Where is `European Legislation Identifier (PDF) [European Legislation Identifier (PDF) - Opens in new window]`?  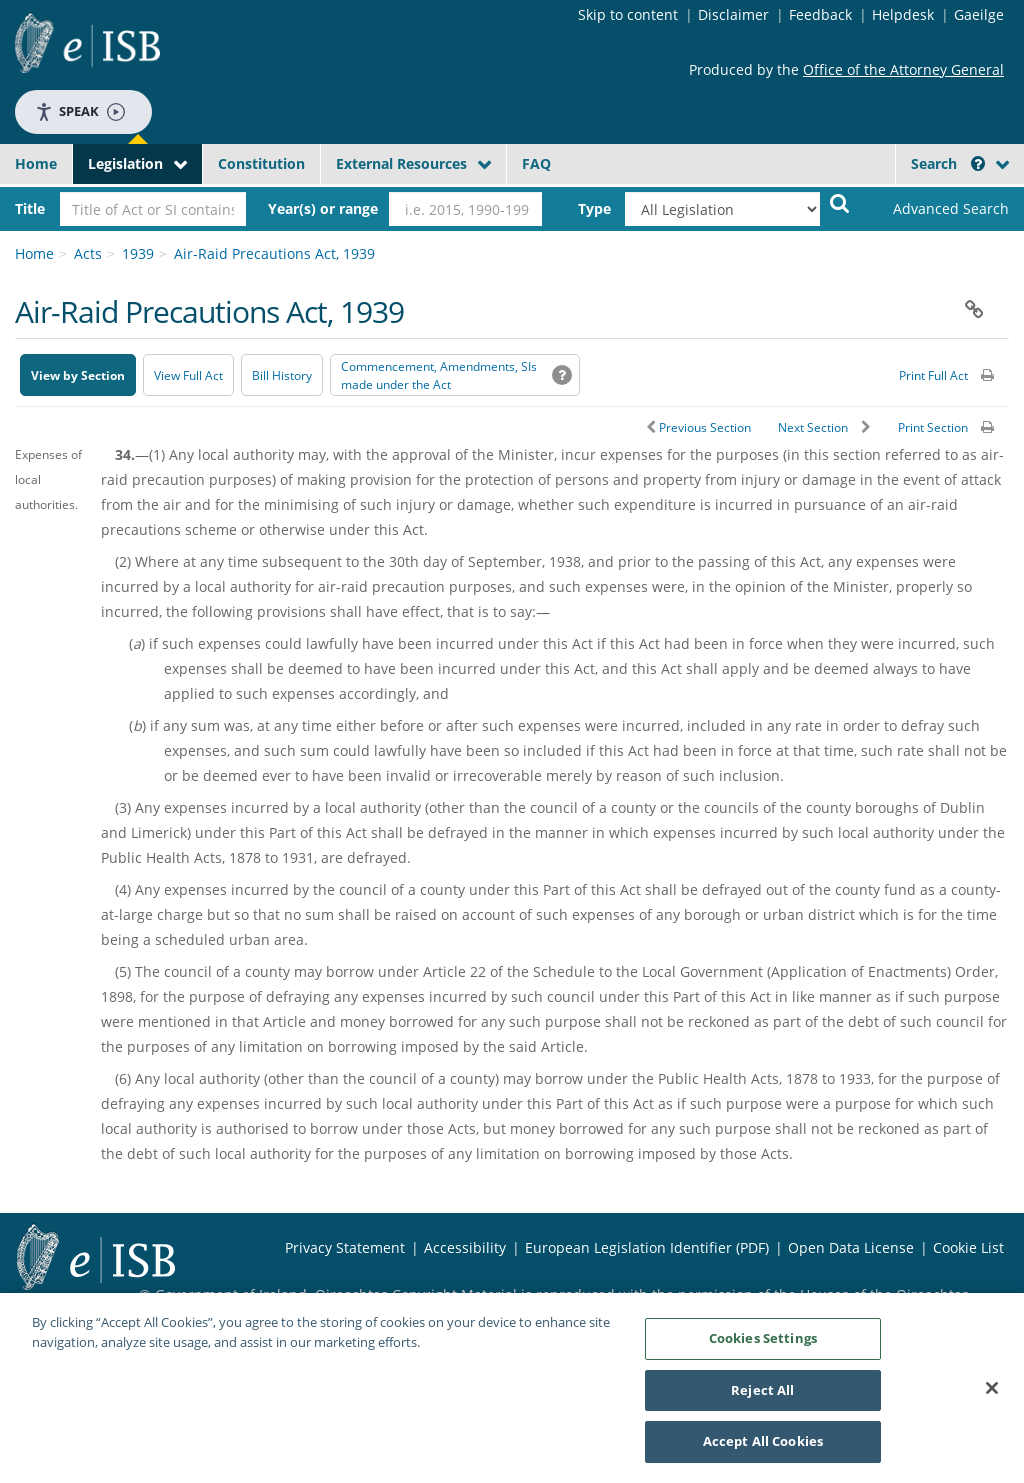 European Legislation Identifier (PDF) [European Legislation Identifier (PDF) - Opens in new window] is located at coordinates (647, 1247).